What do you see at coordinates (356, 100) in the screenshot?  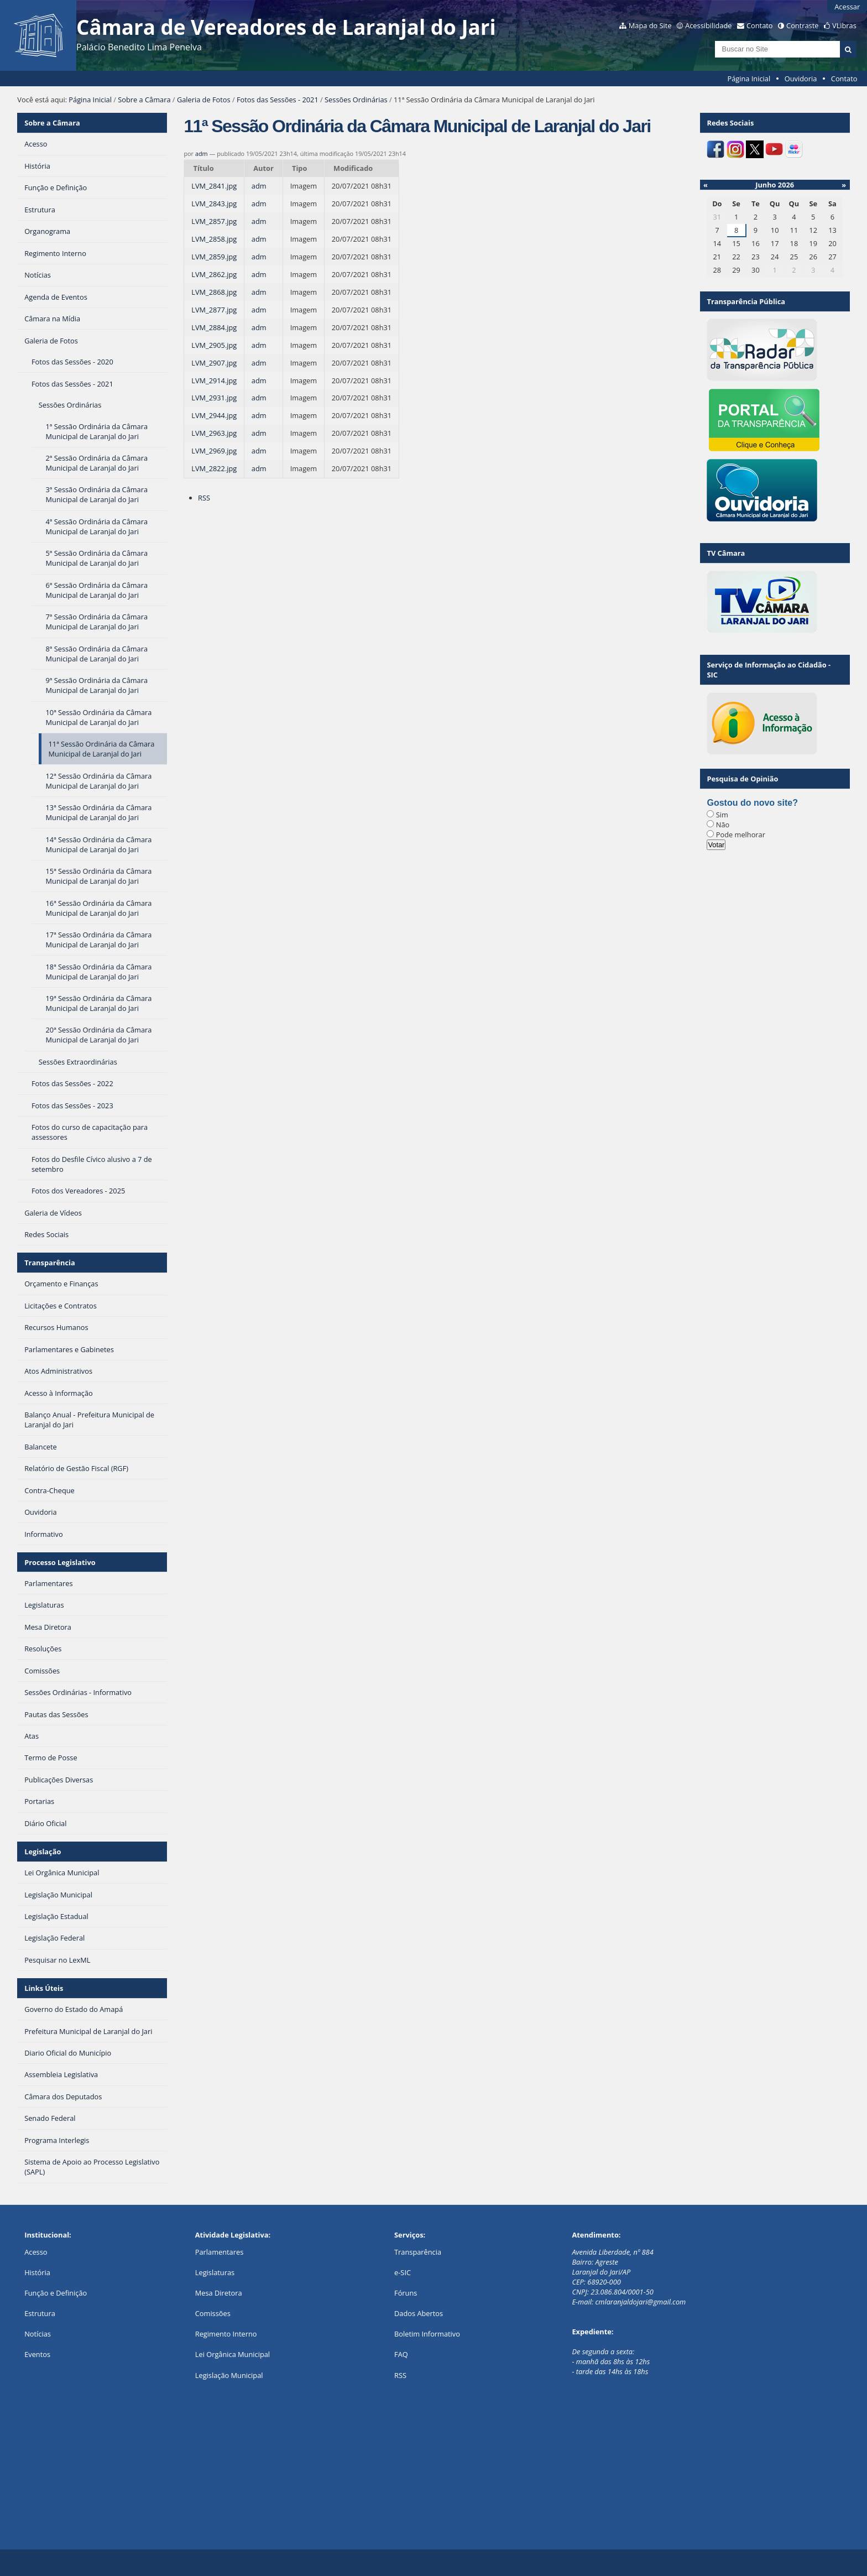 I see `Sessões Ordinárias` at bounding box center [356, 100].